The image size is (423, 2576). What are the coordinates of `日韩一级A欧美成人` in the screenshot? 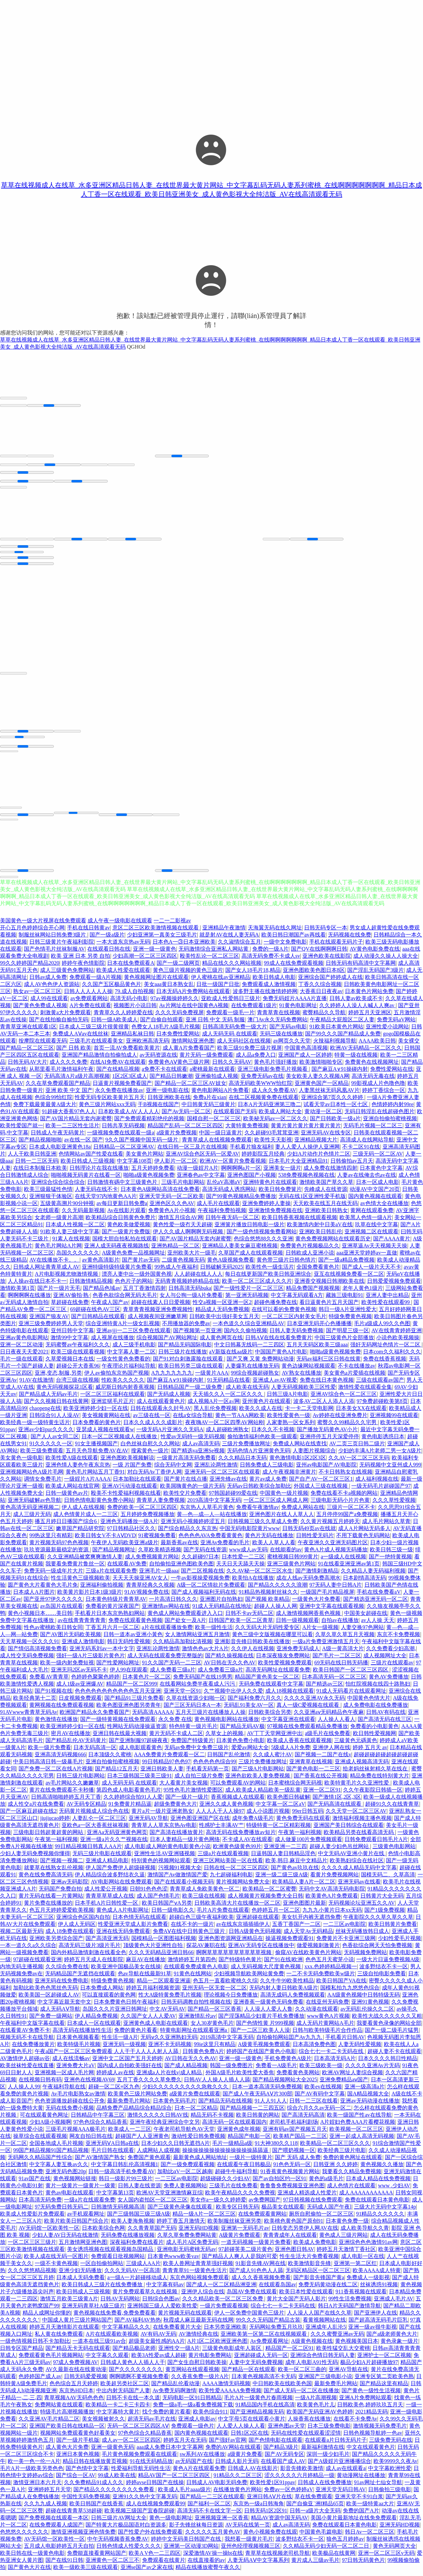 It's located at (114, 1024).